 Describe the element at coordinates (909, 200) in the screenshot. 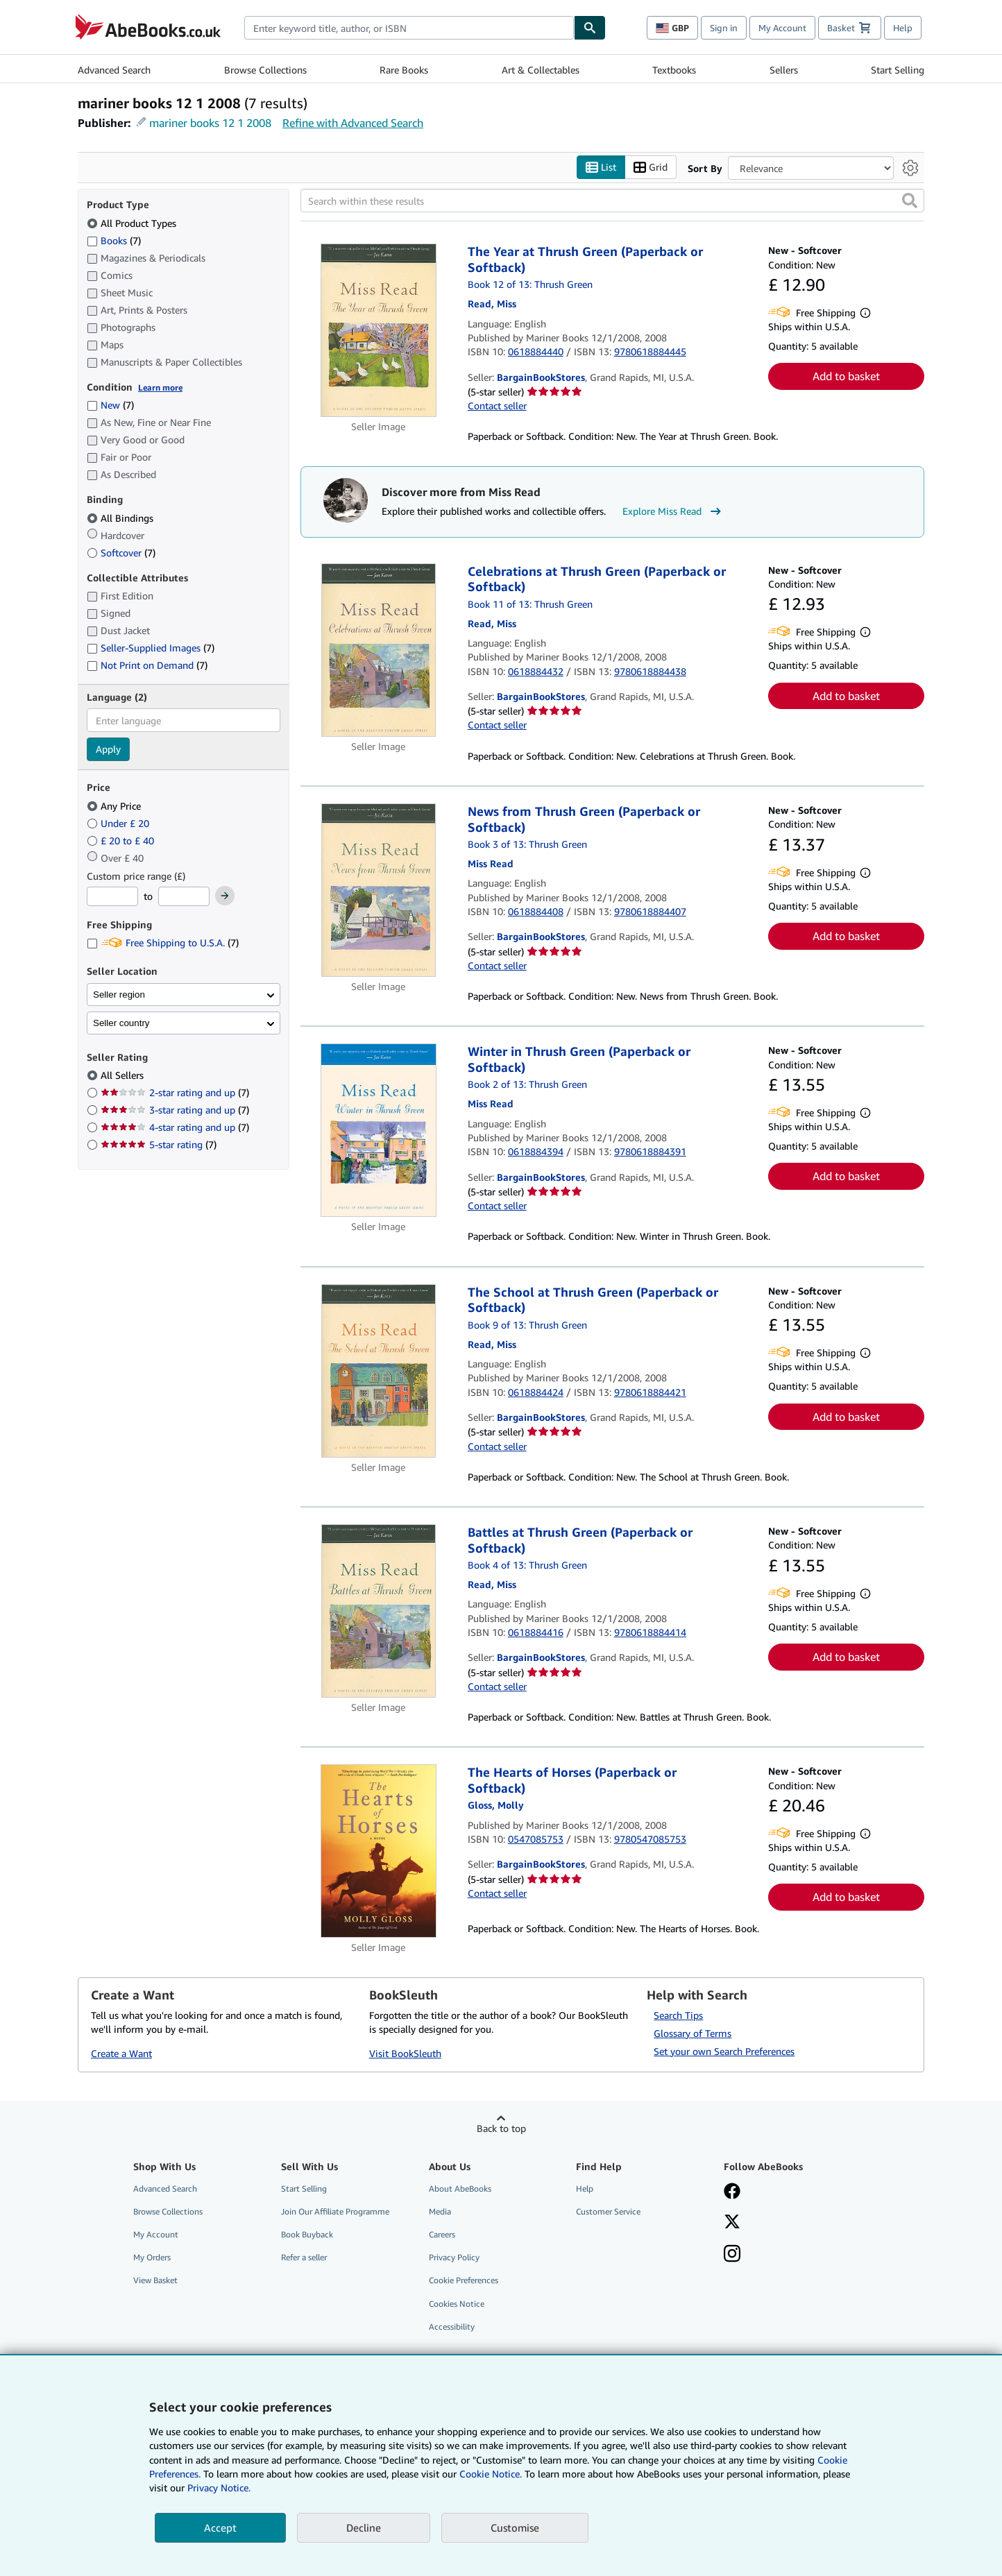

I see `[button]` at that location.